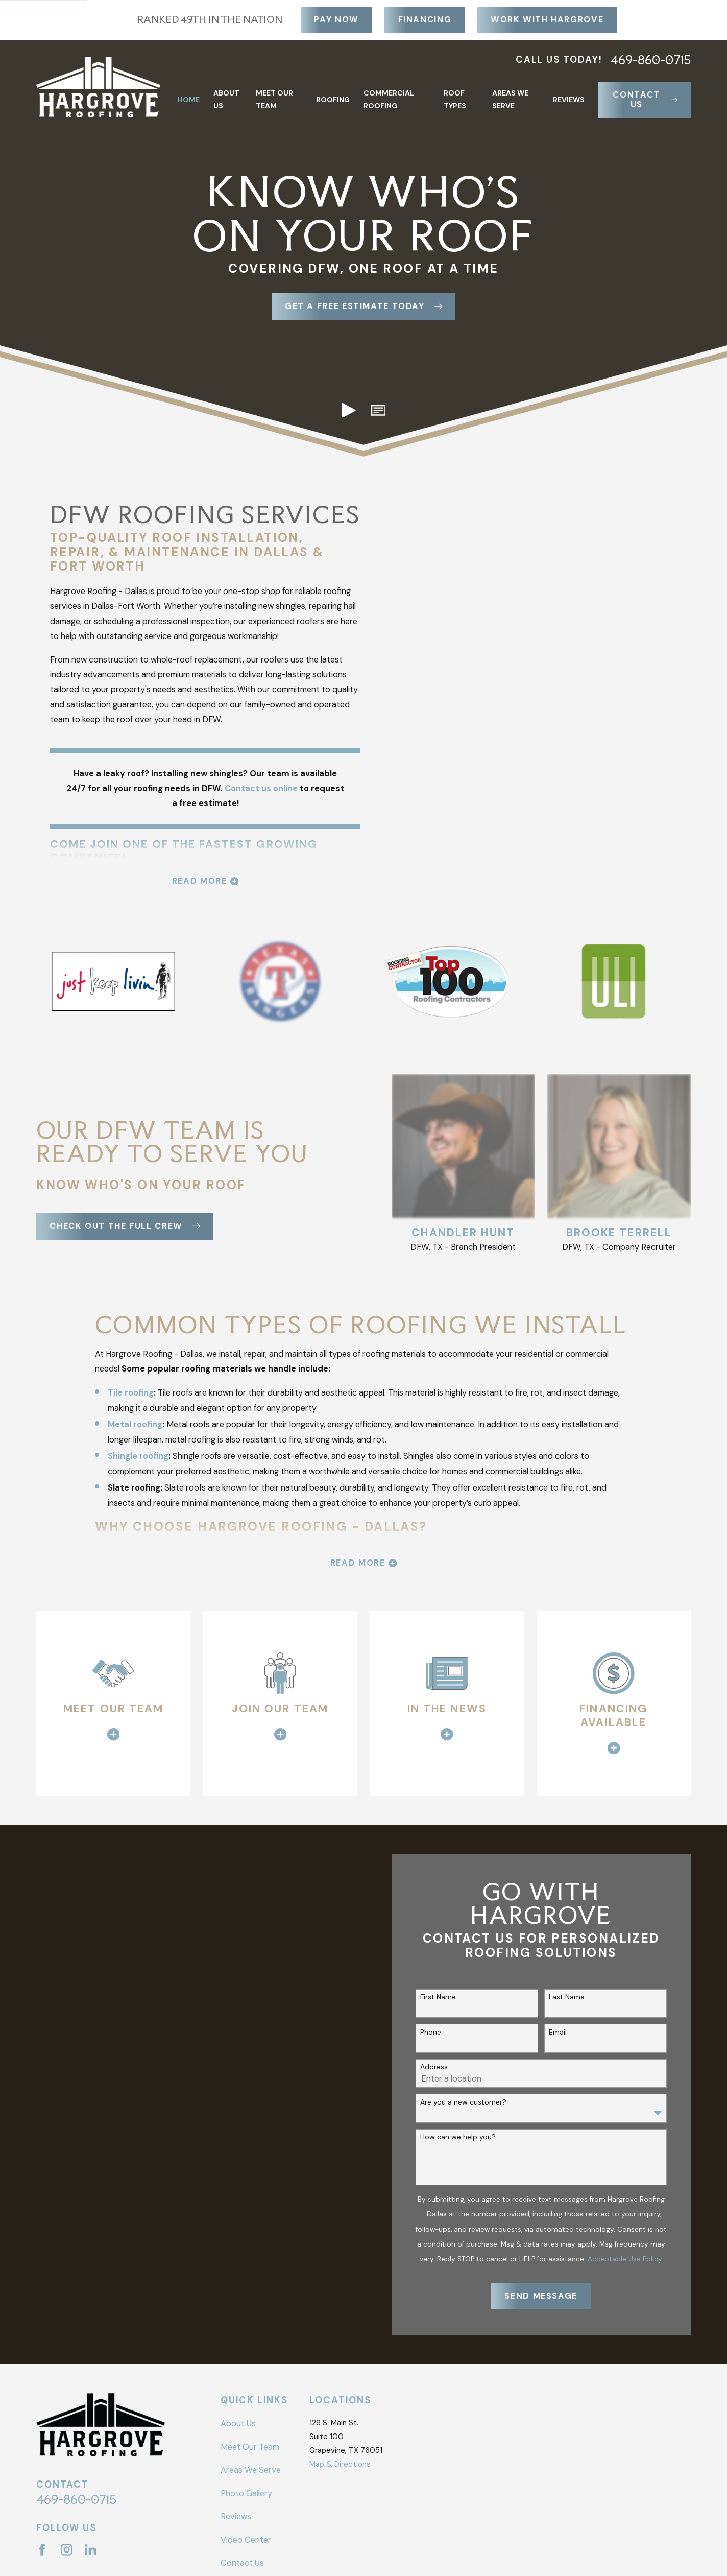 This screenshot has width=727, height=2576. Describe the element at coordinates (455, 99) in the screenshot. I see `Roof Types [menuitem]` at that location.